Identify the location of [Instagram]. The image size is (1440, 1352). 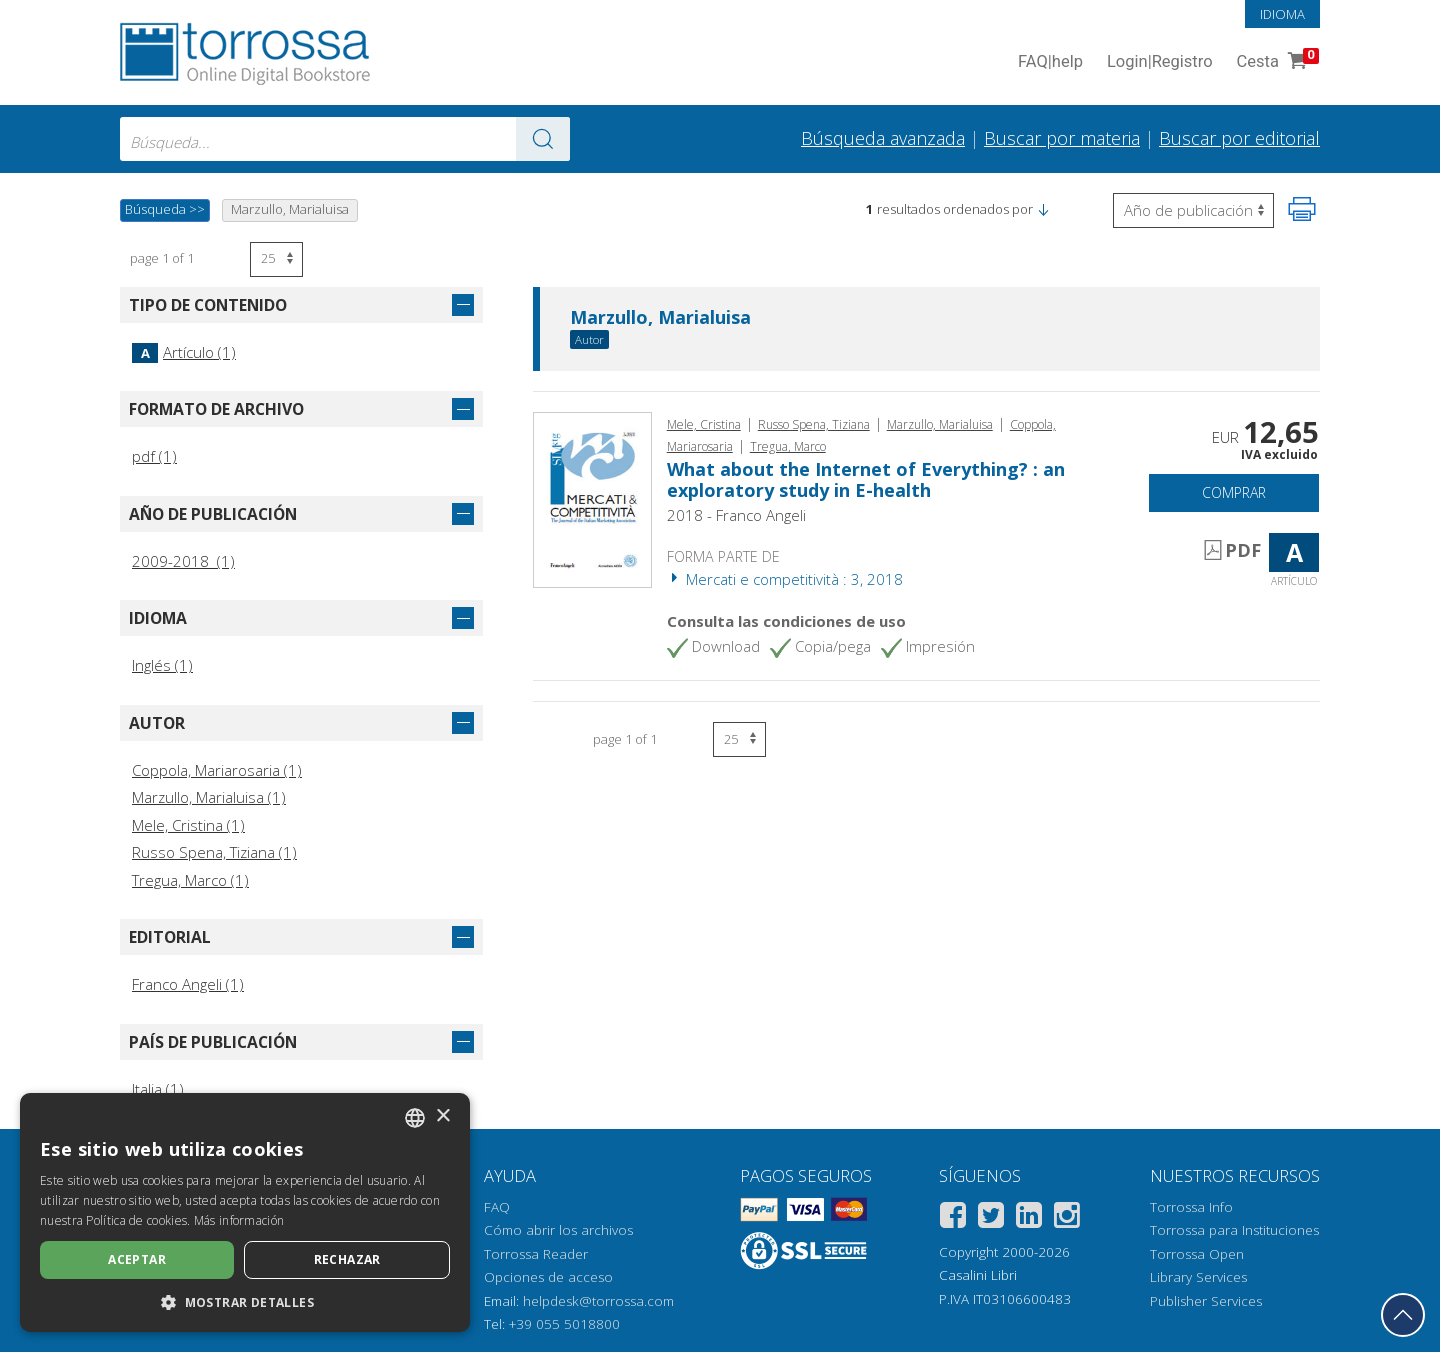
(1067, 1218).